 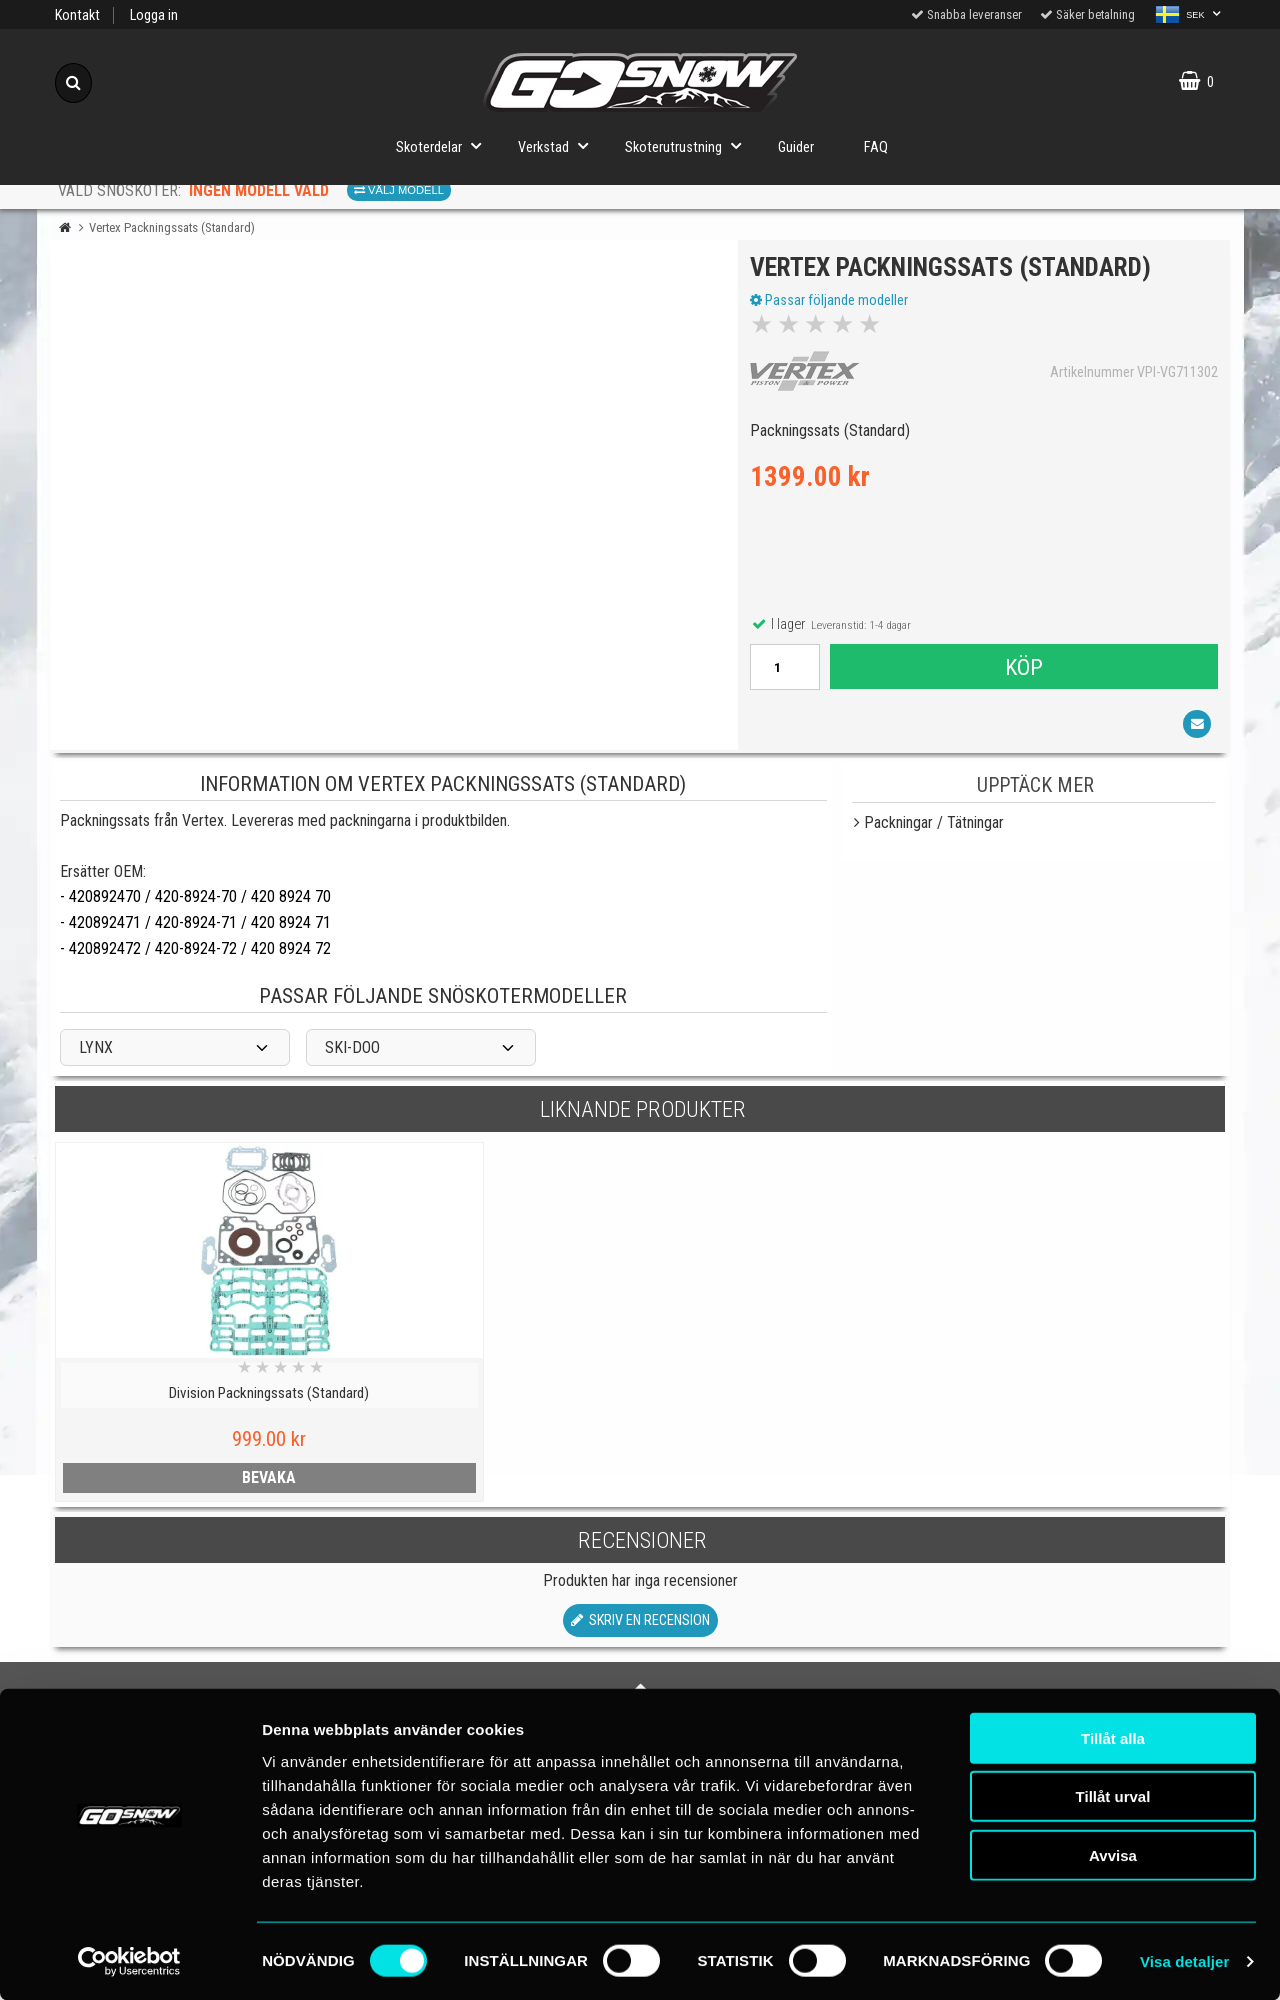 I want to click on Kontakt, so click(x=77, y=15).